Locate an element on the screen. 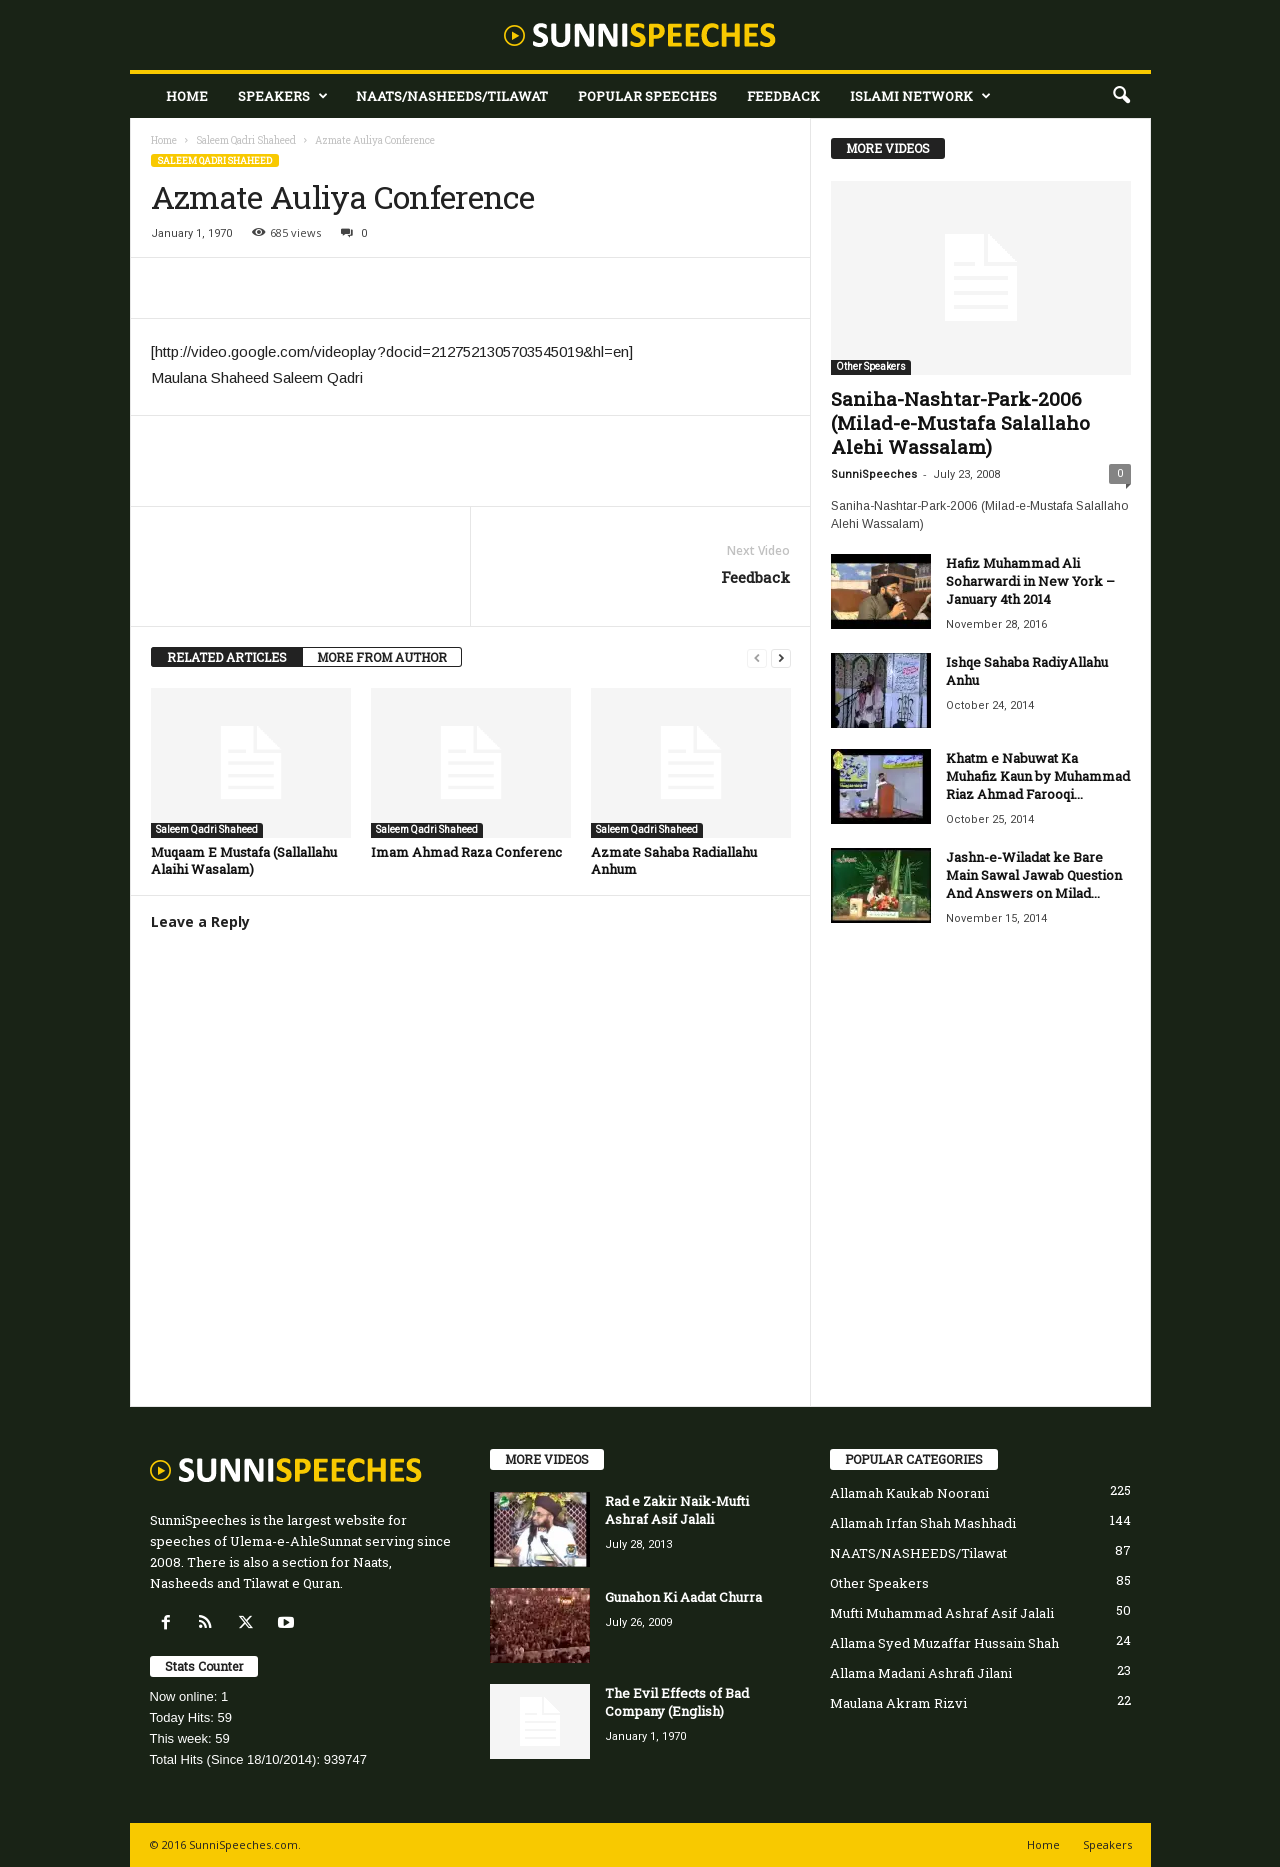 The image size is (1280, 1867). Other Speakers is located at coordinates (871, 366).